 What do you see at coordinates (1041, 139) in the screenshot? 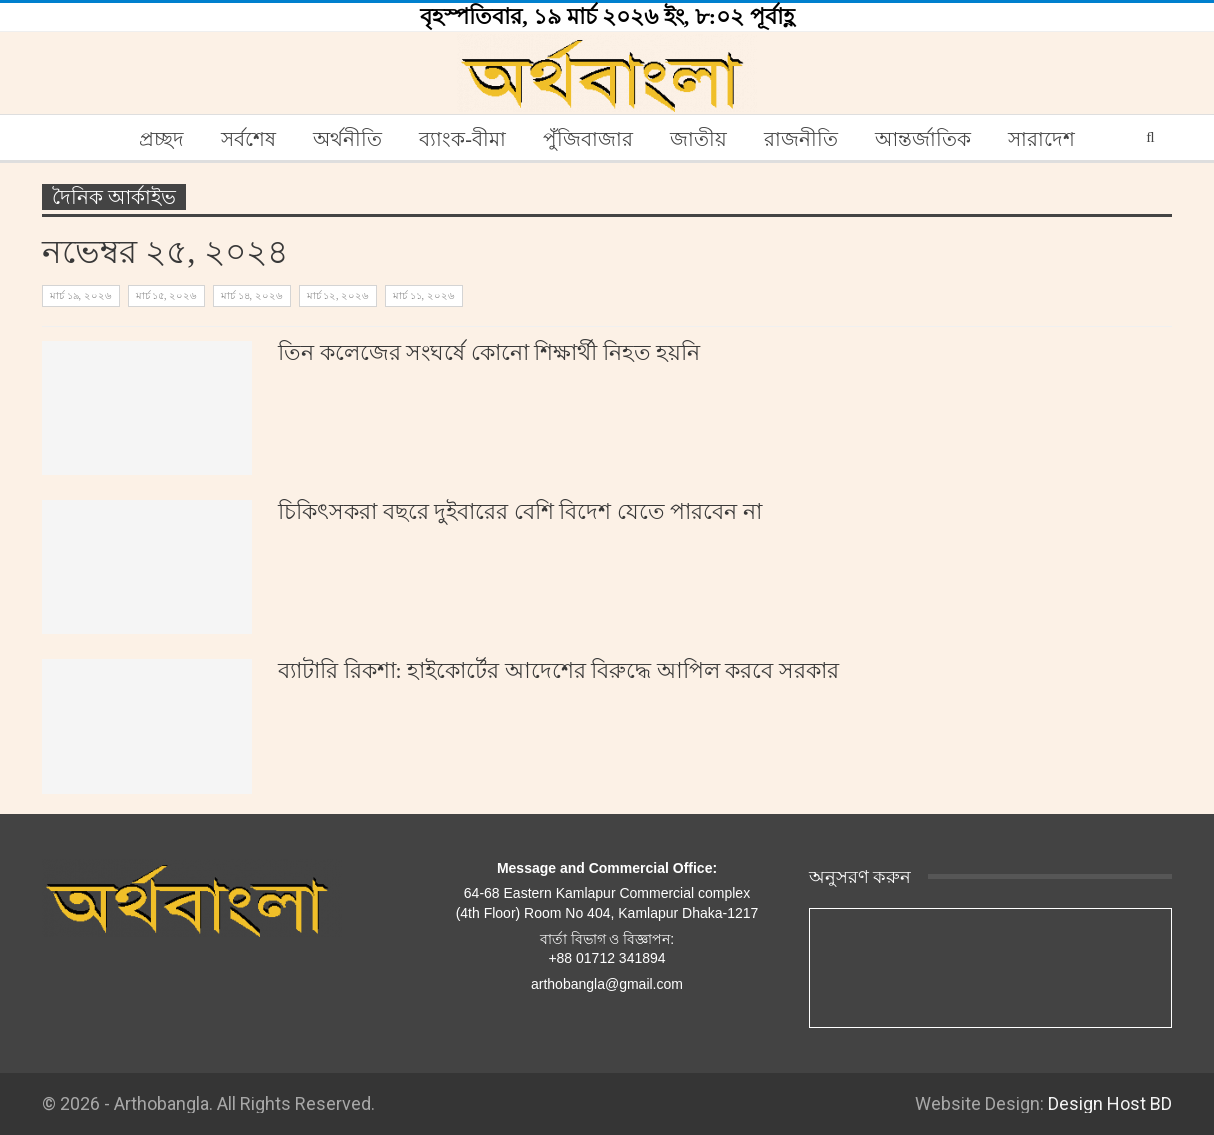
I see `সারাদেশ` at bounding box center [1041, 139].